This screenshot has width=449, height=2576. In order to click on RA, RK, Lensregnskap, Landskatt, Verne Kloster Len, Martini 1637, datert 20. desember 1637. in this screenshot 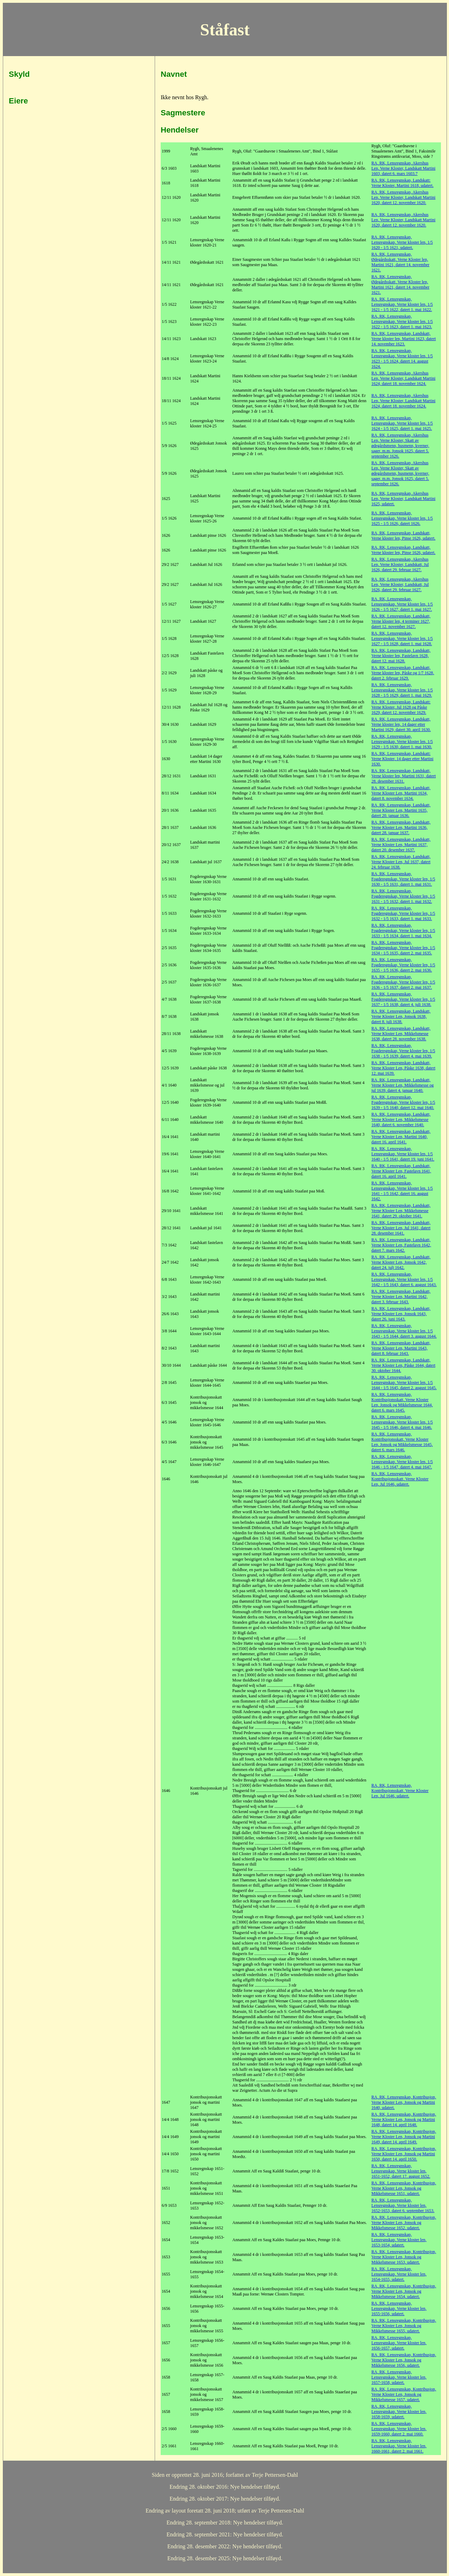, I will do `click(400, 844)`.